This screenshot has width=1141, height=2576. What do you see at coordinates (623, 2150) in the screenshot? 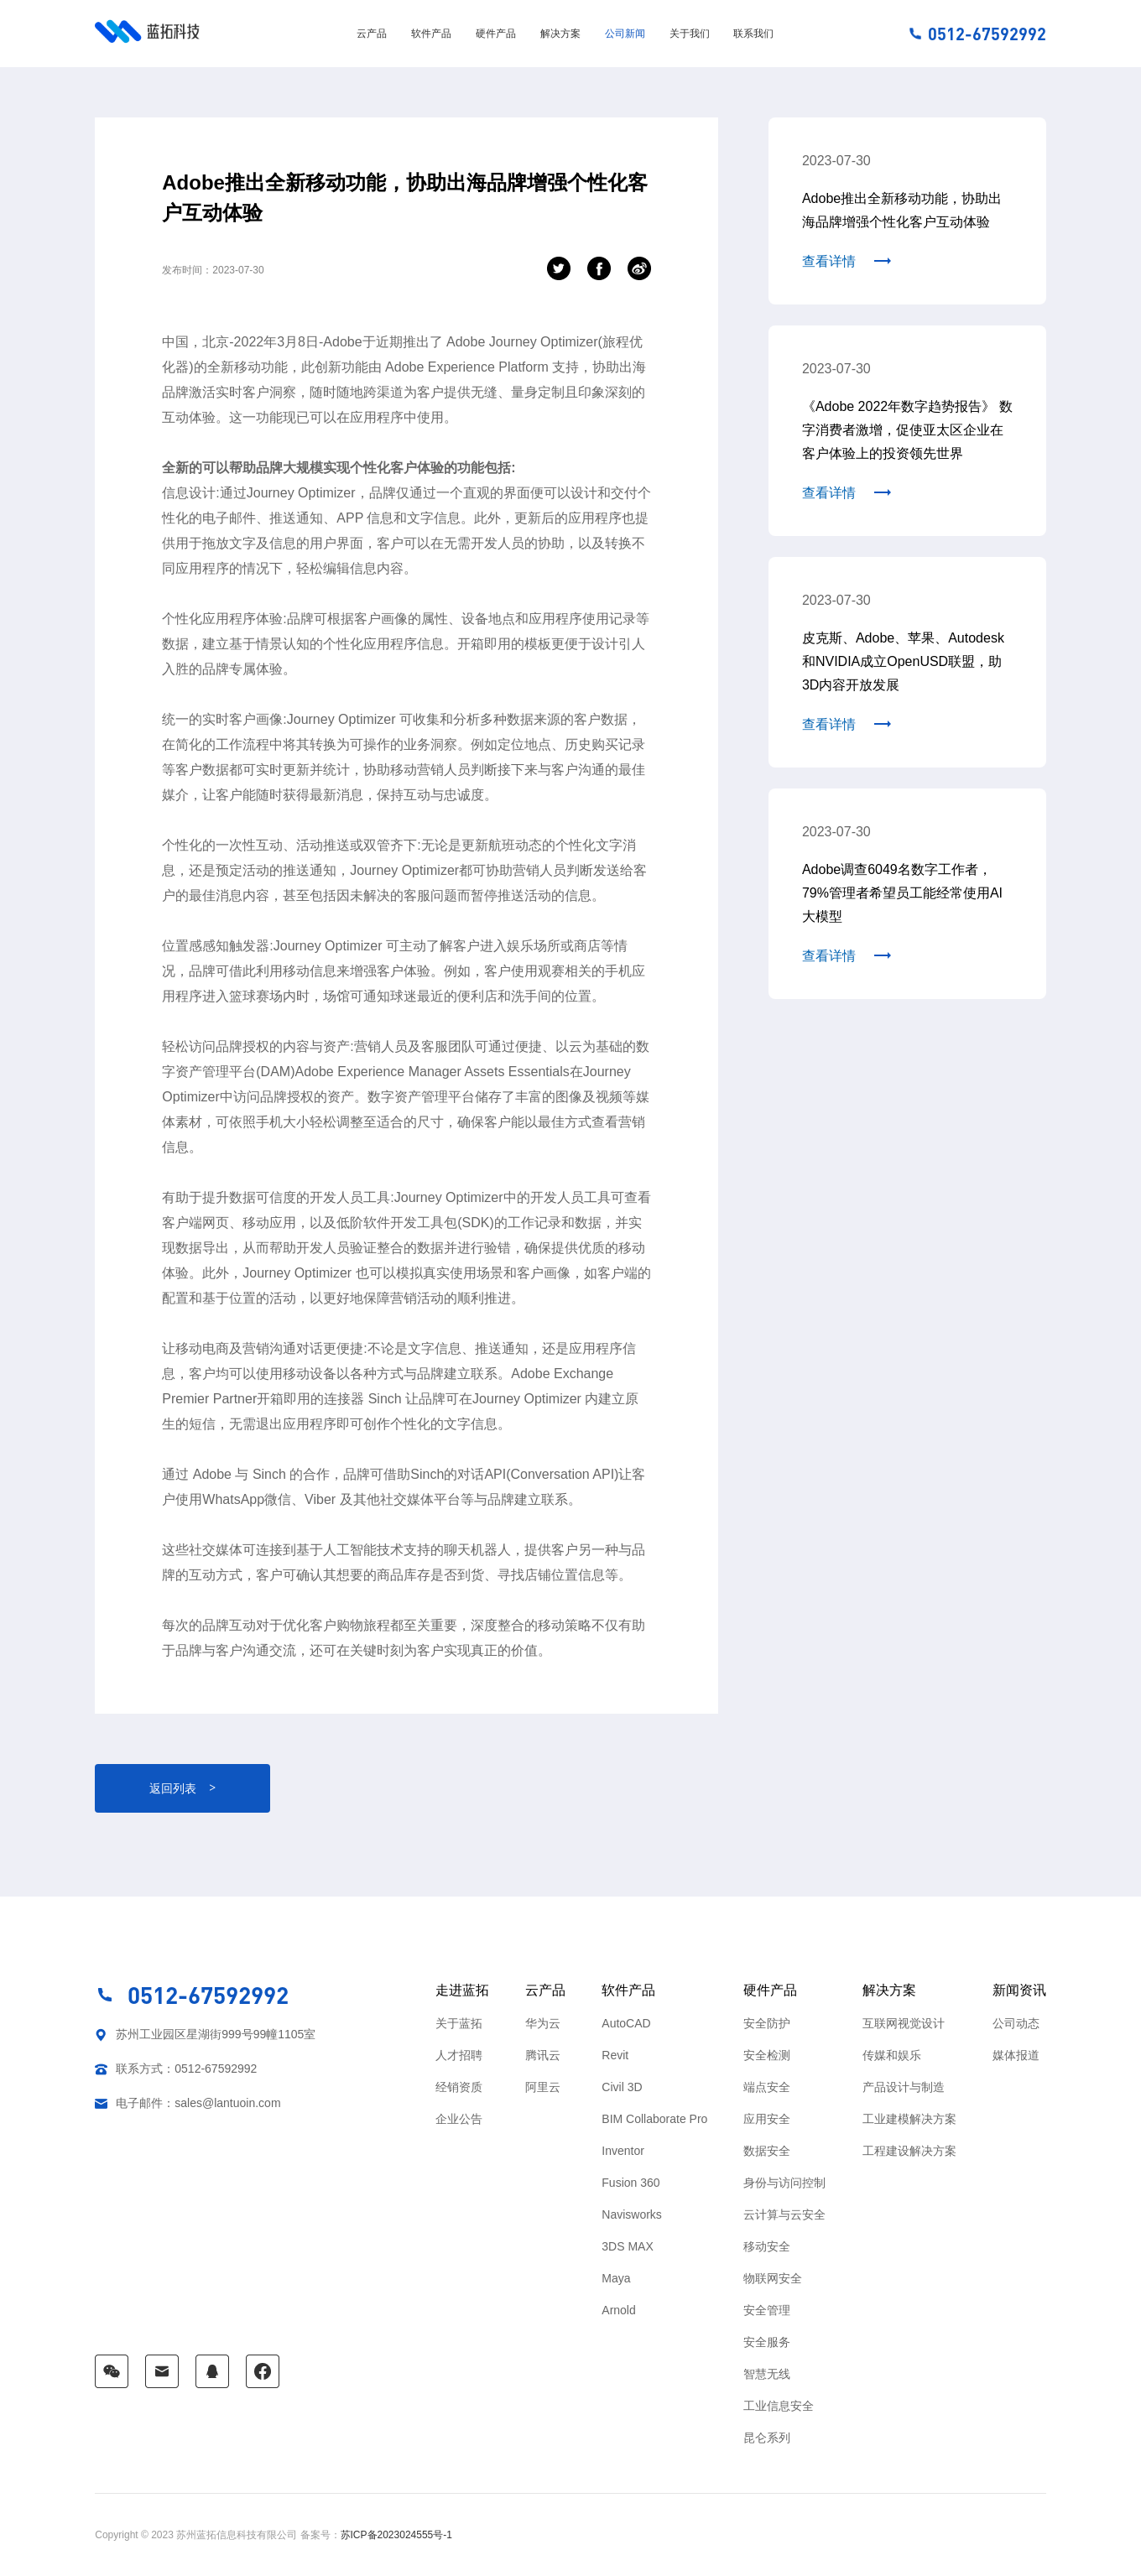
I see `Inventor` at bounding box center [623, 2150].